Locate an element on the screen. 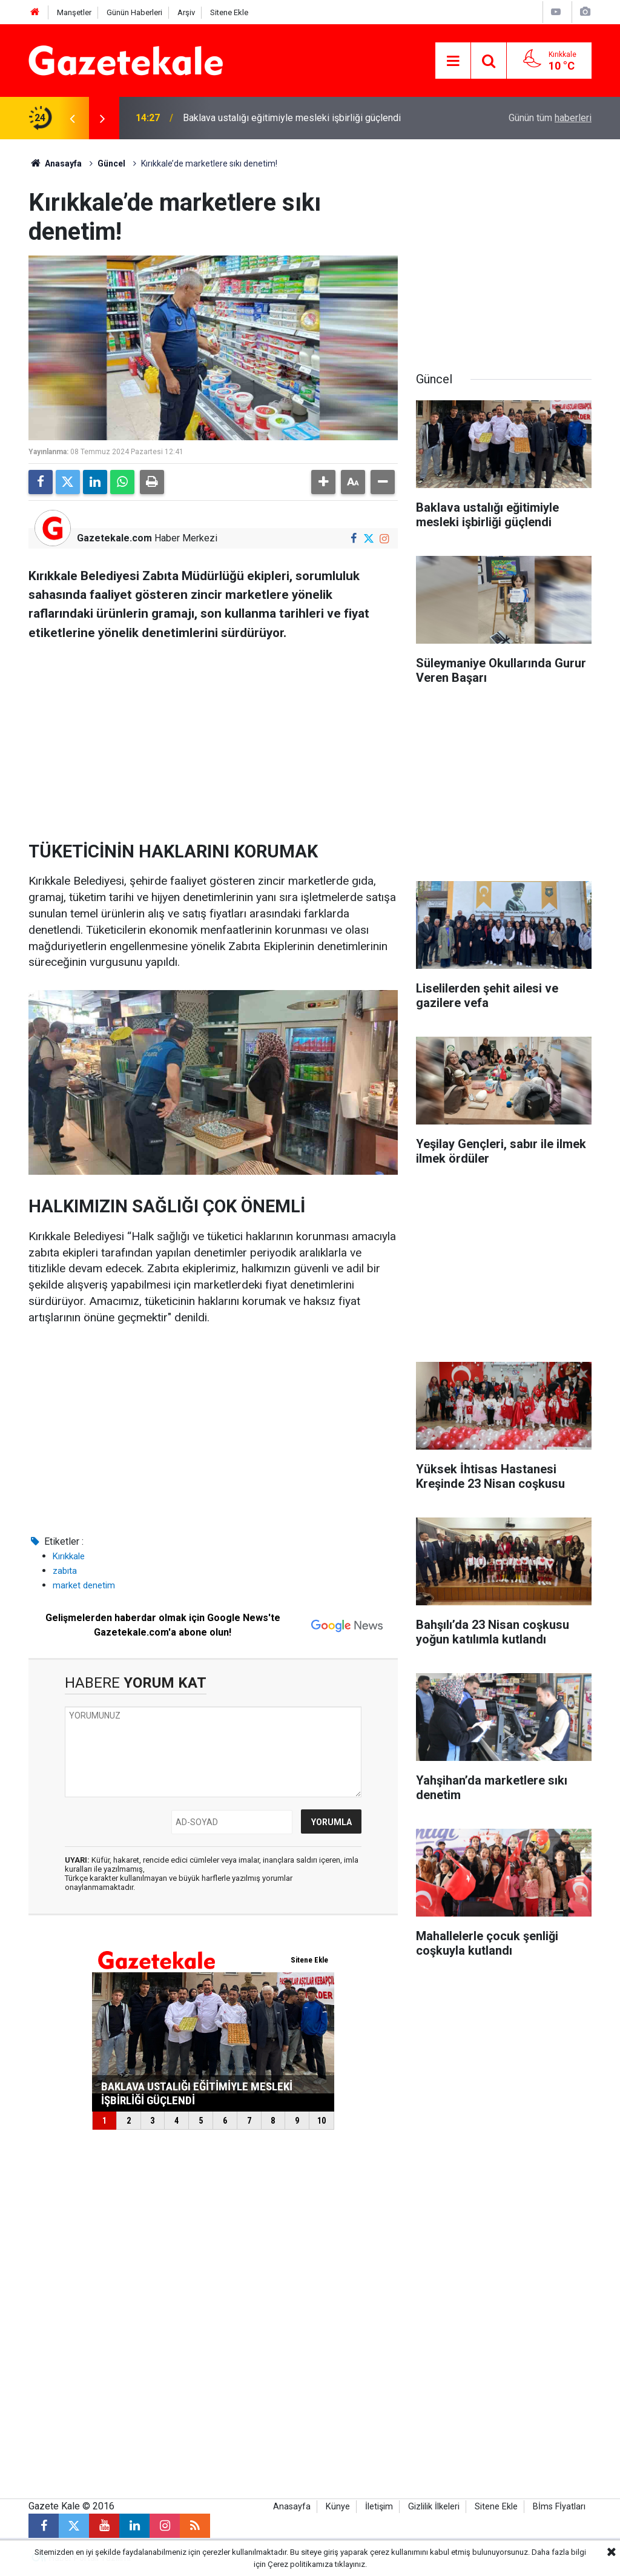  Çerez politikamıza is located at coordinates (300, 2564).